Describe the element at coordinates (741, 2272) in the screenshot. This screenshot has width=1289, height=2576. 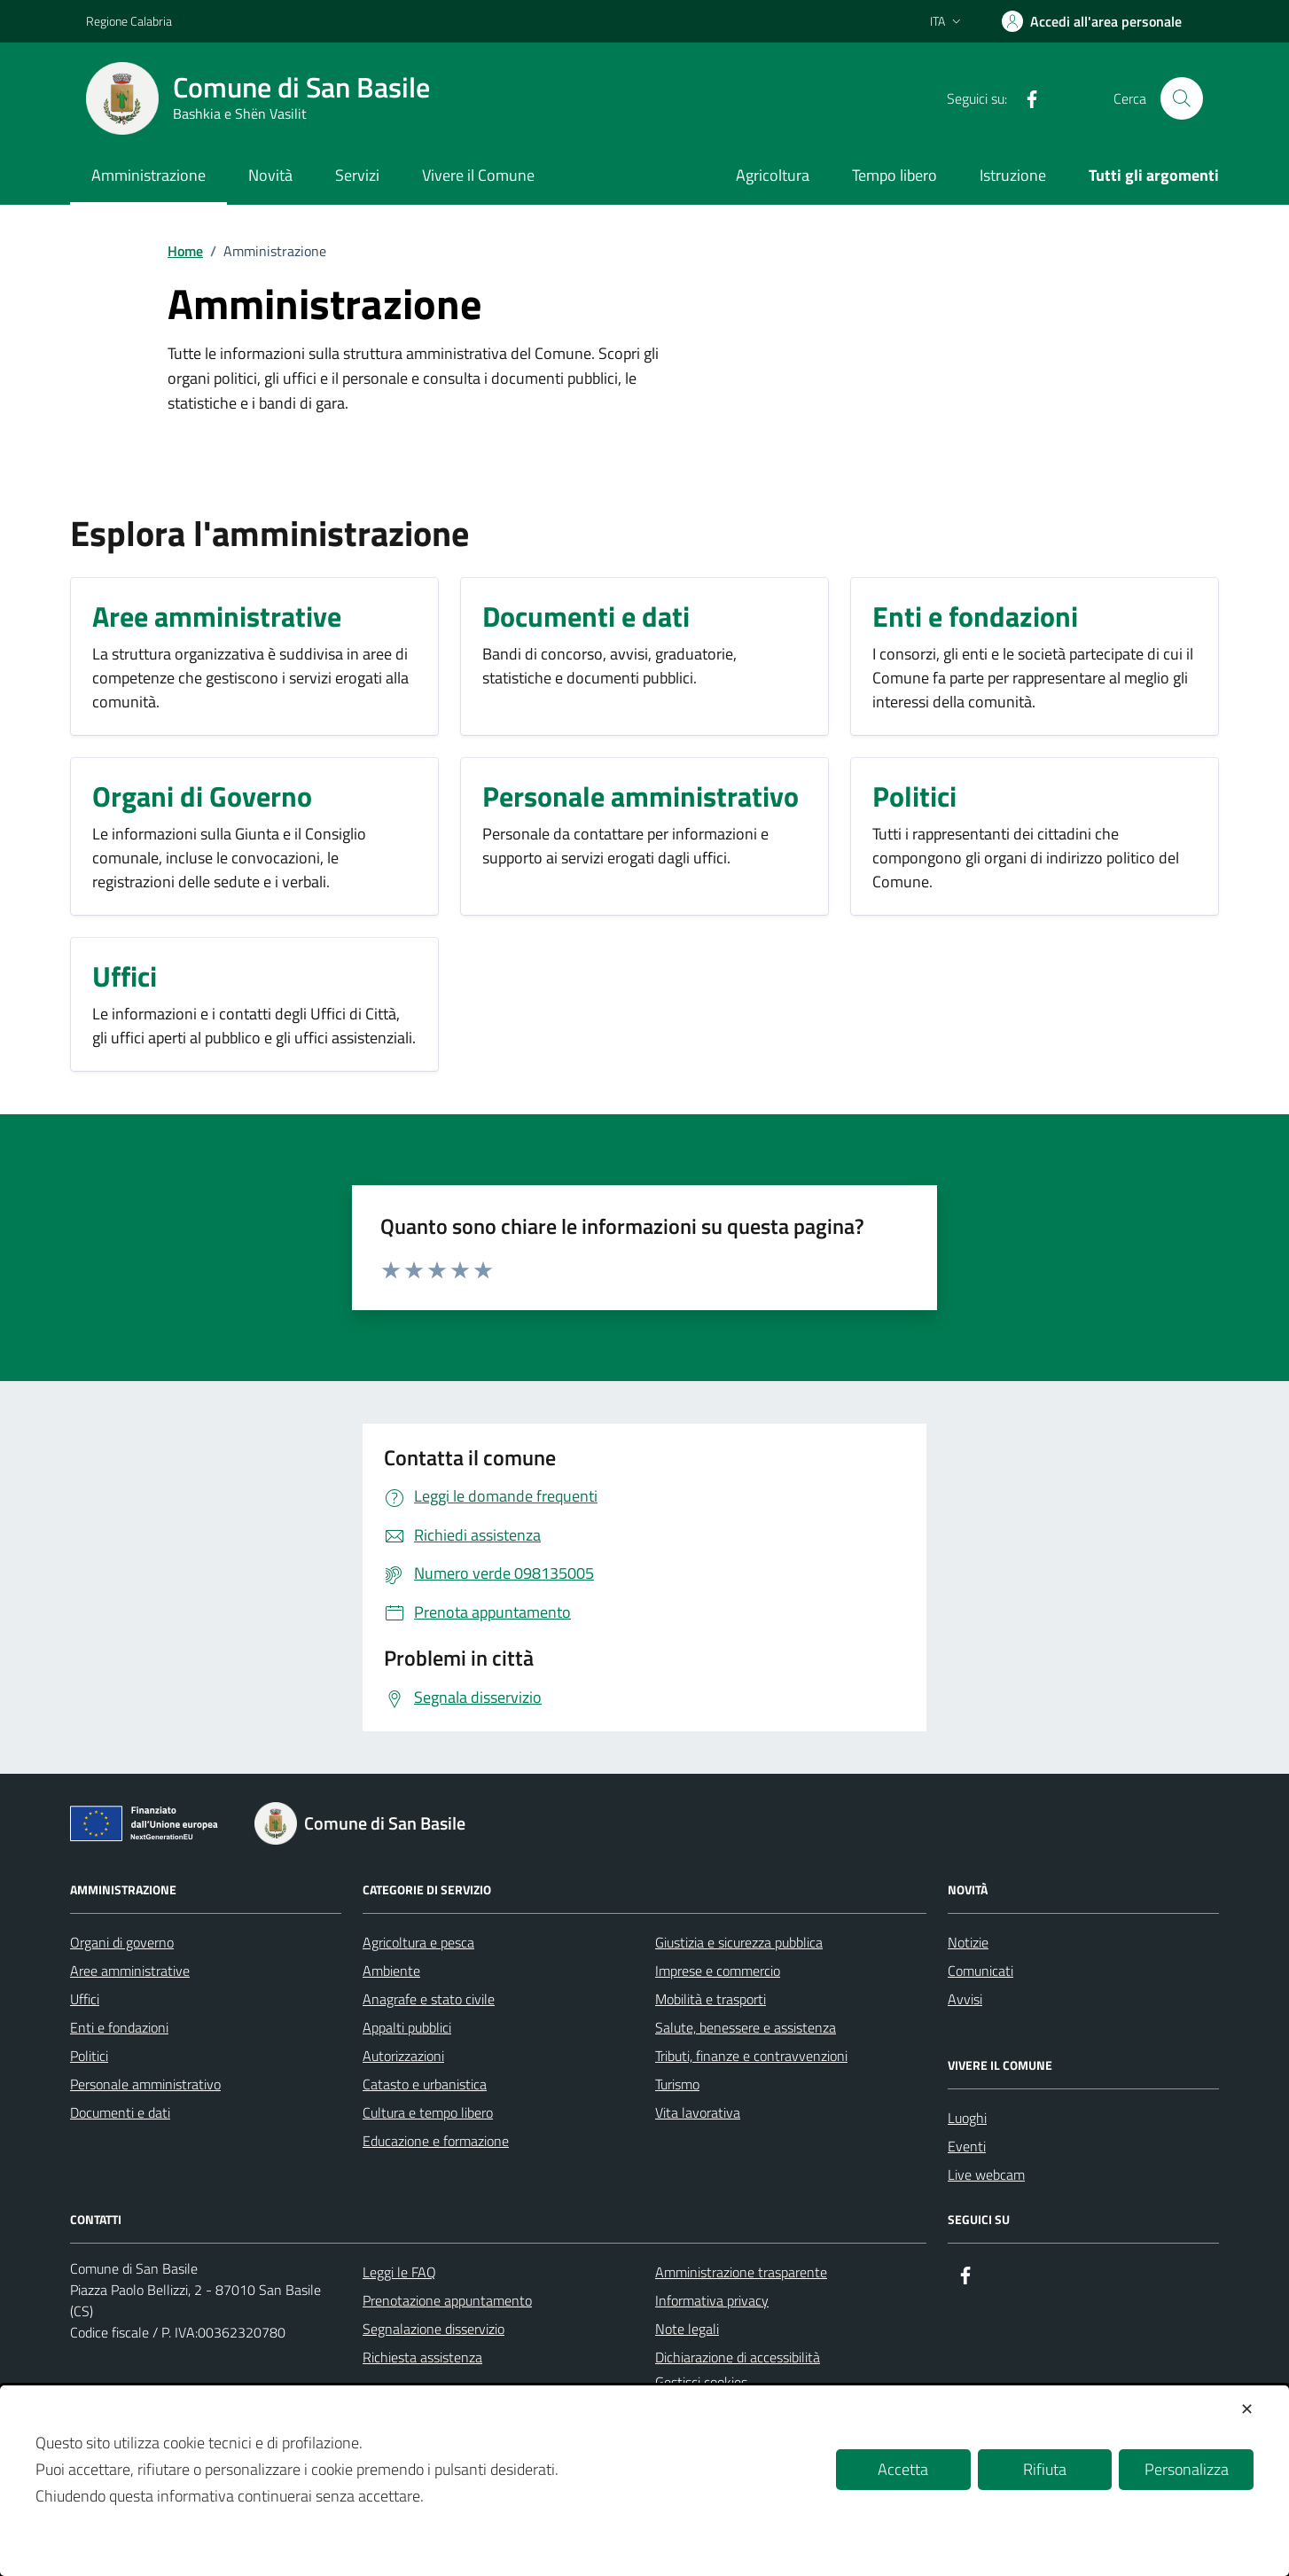
I see `Amministrazione trasparente` at that location.